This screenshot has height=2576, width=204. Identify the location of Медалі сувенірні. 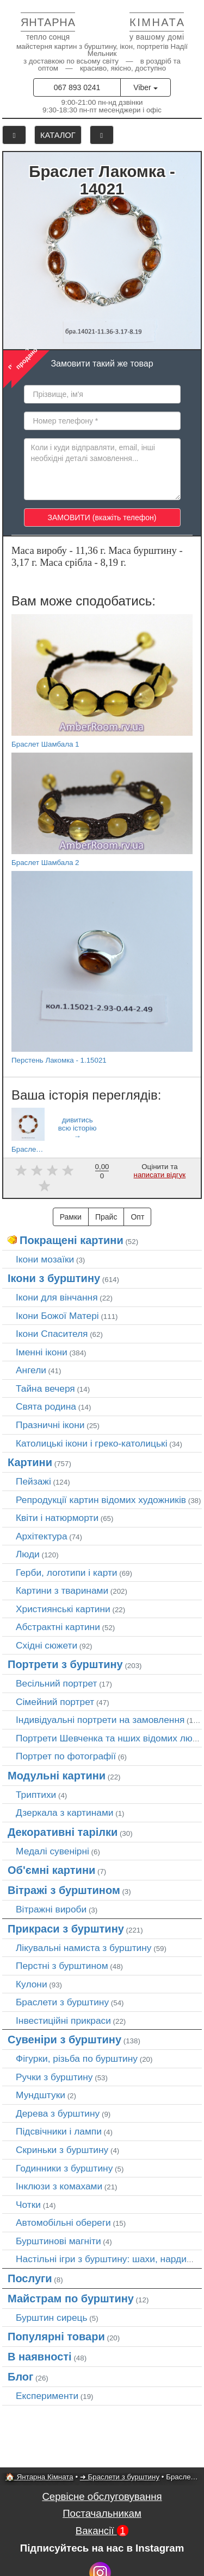
(52, 1851).